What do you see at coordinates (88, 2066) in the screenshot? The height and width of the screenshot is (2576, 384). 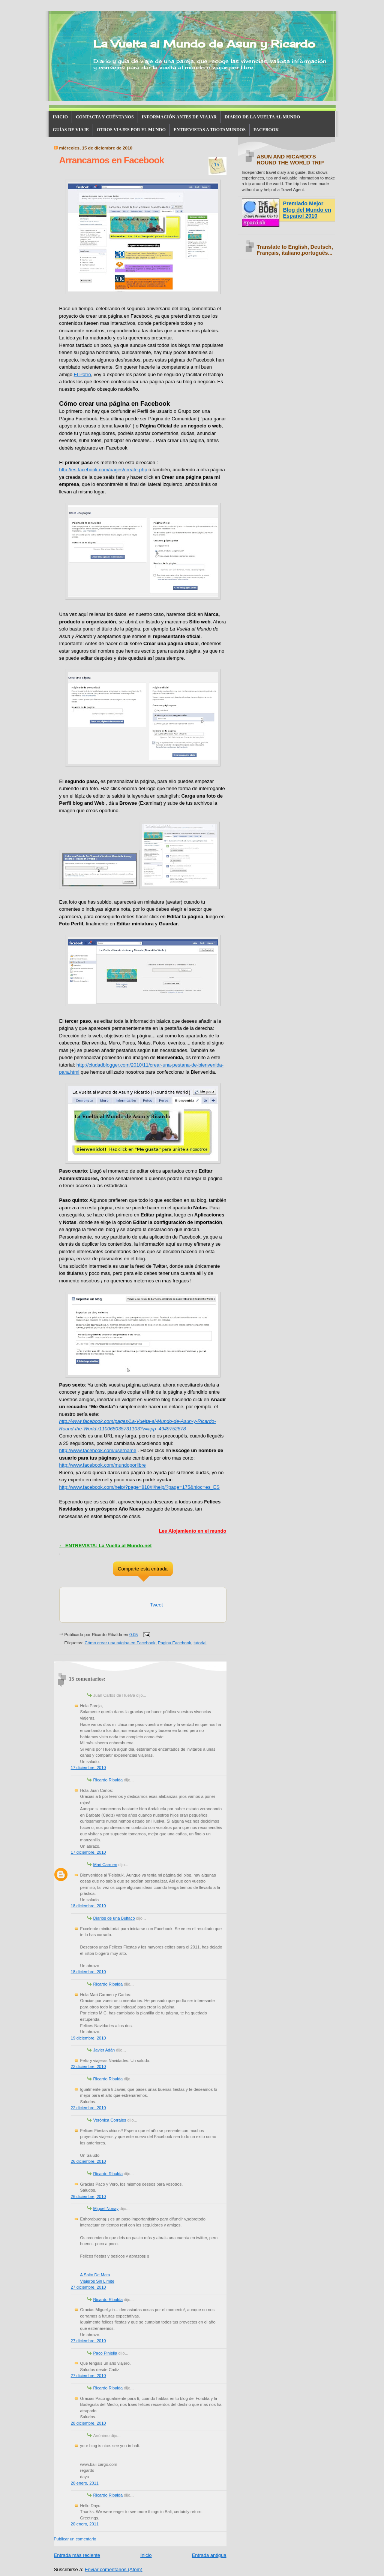 I see `22 diciembre, 2010` at bounding box center [88, 2066].